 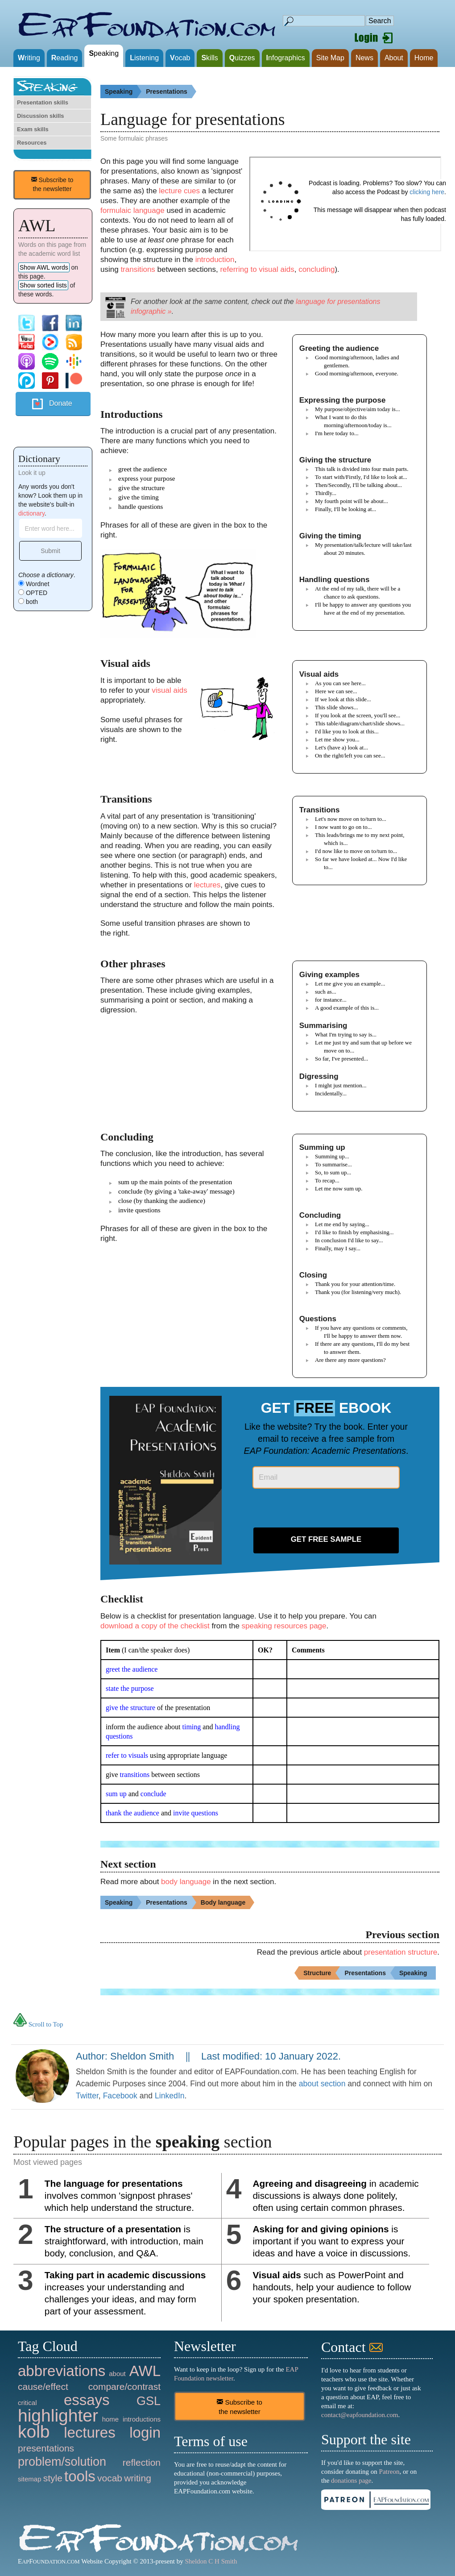 I want to click on login, so click(x=145, y=2432).